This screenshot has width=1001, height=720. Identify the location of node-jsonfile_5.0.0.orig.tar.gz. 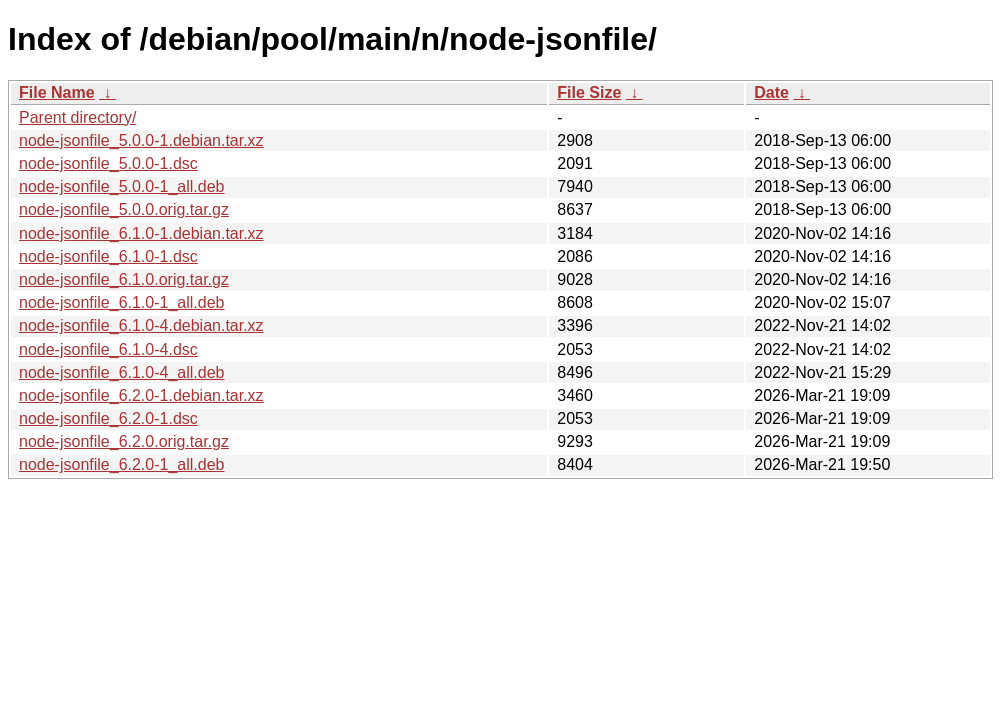
(124, 209).